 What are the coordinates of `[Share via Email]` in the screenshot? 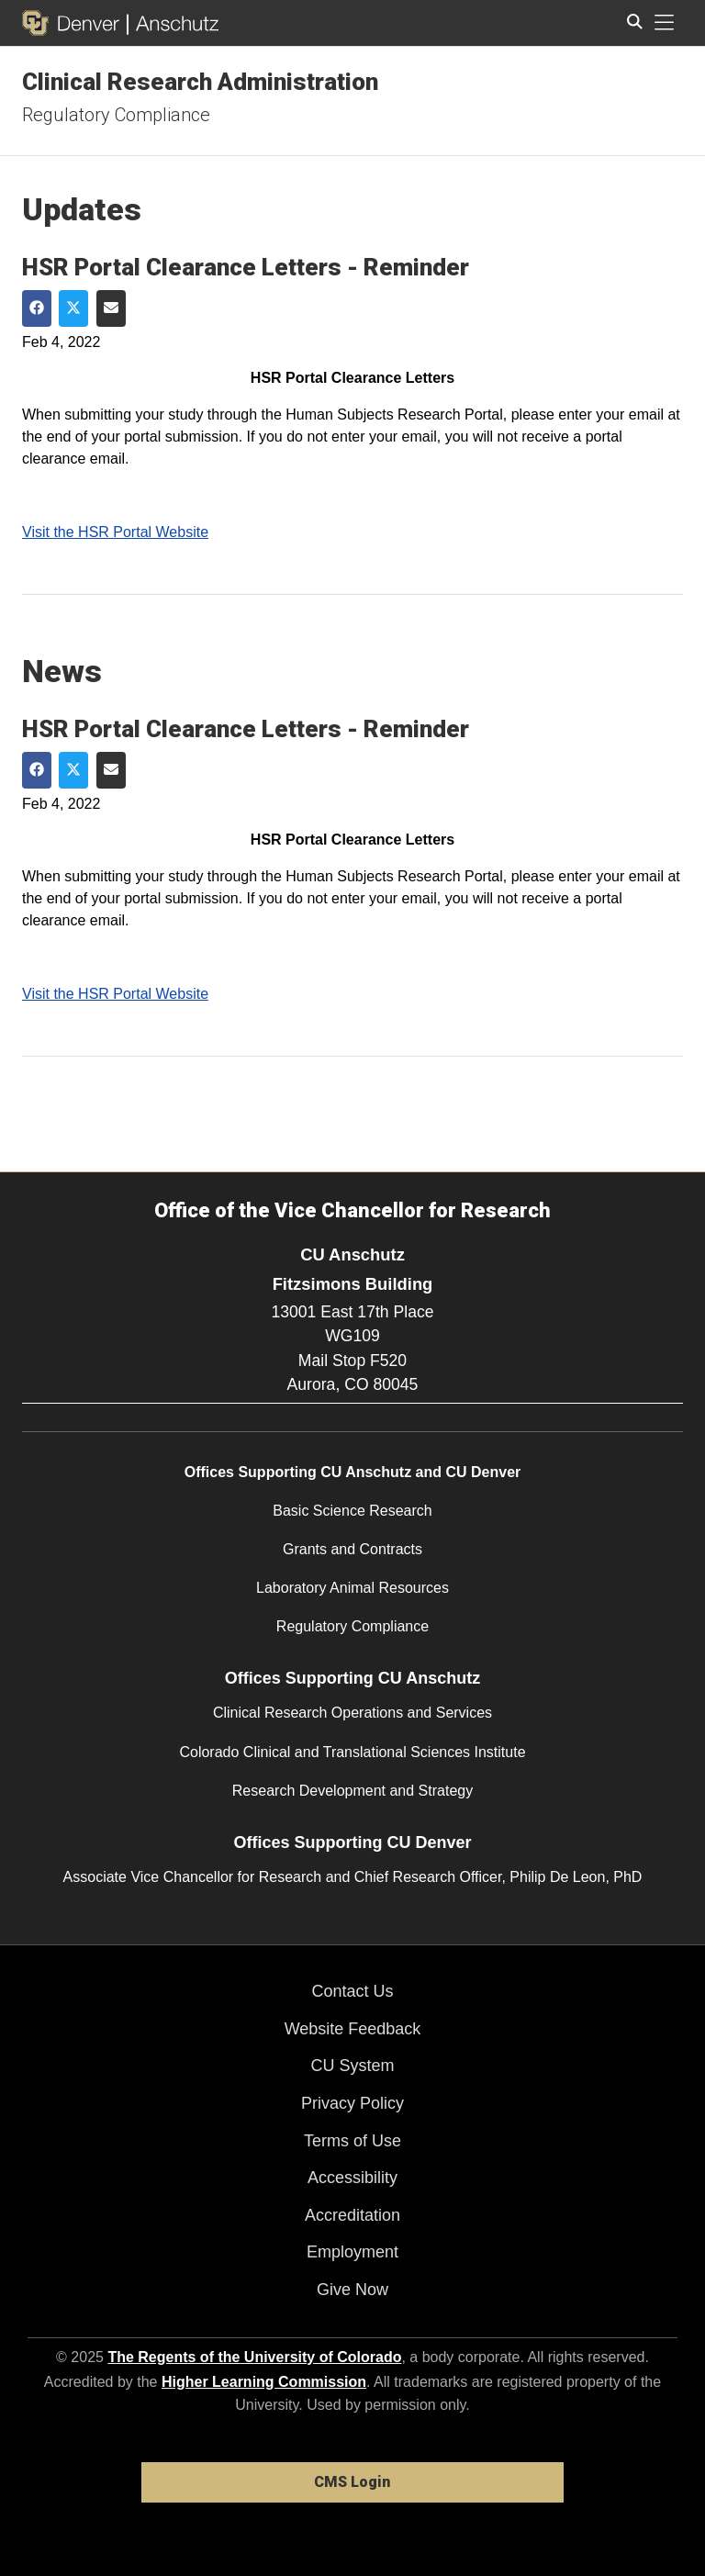 It's located at (111, 308).